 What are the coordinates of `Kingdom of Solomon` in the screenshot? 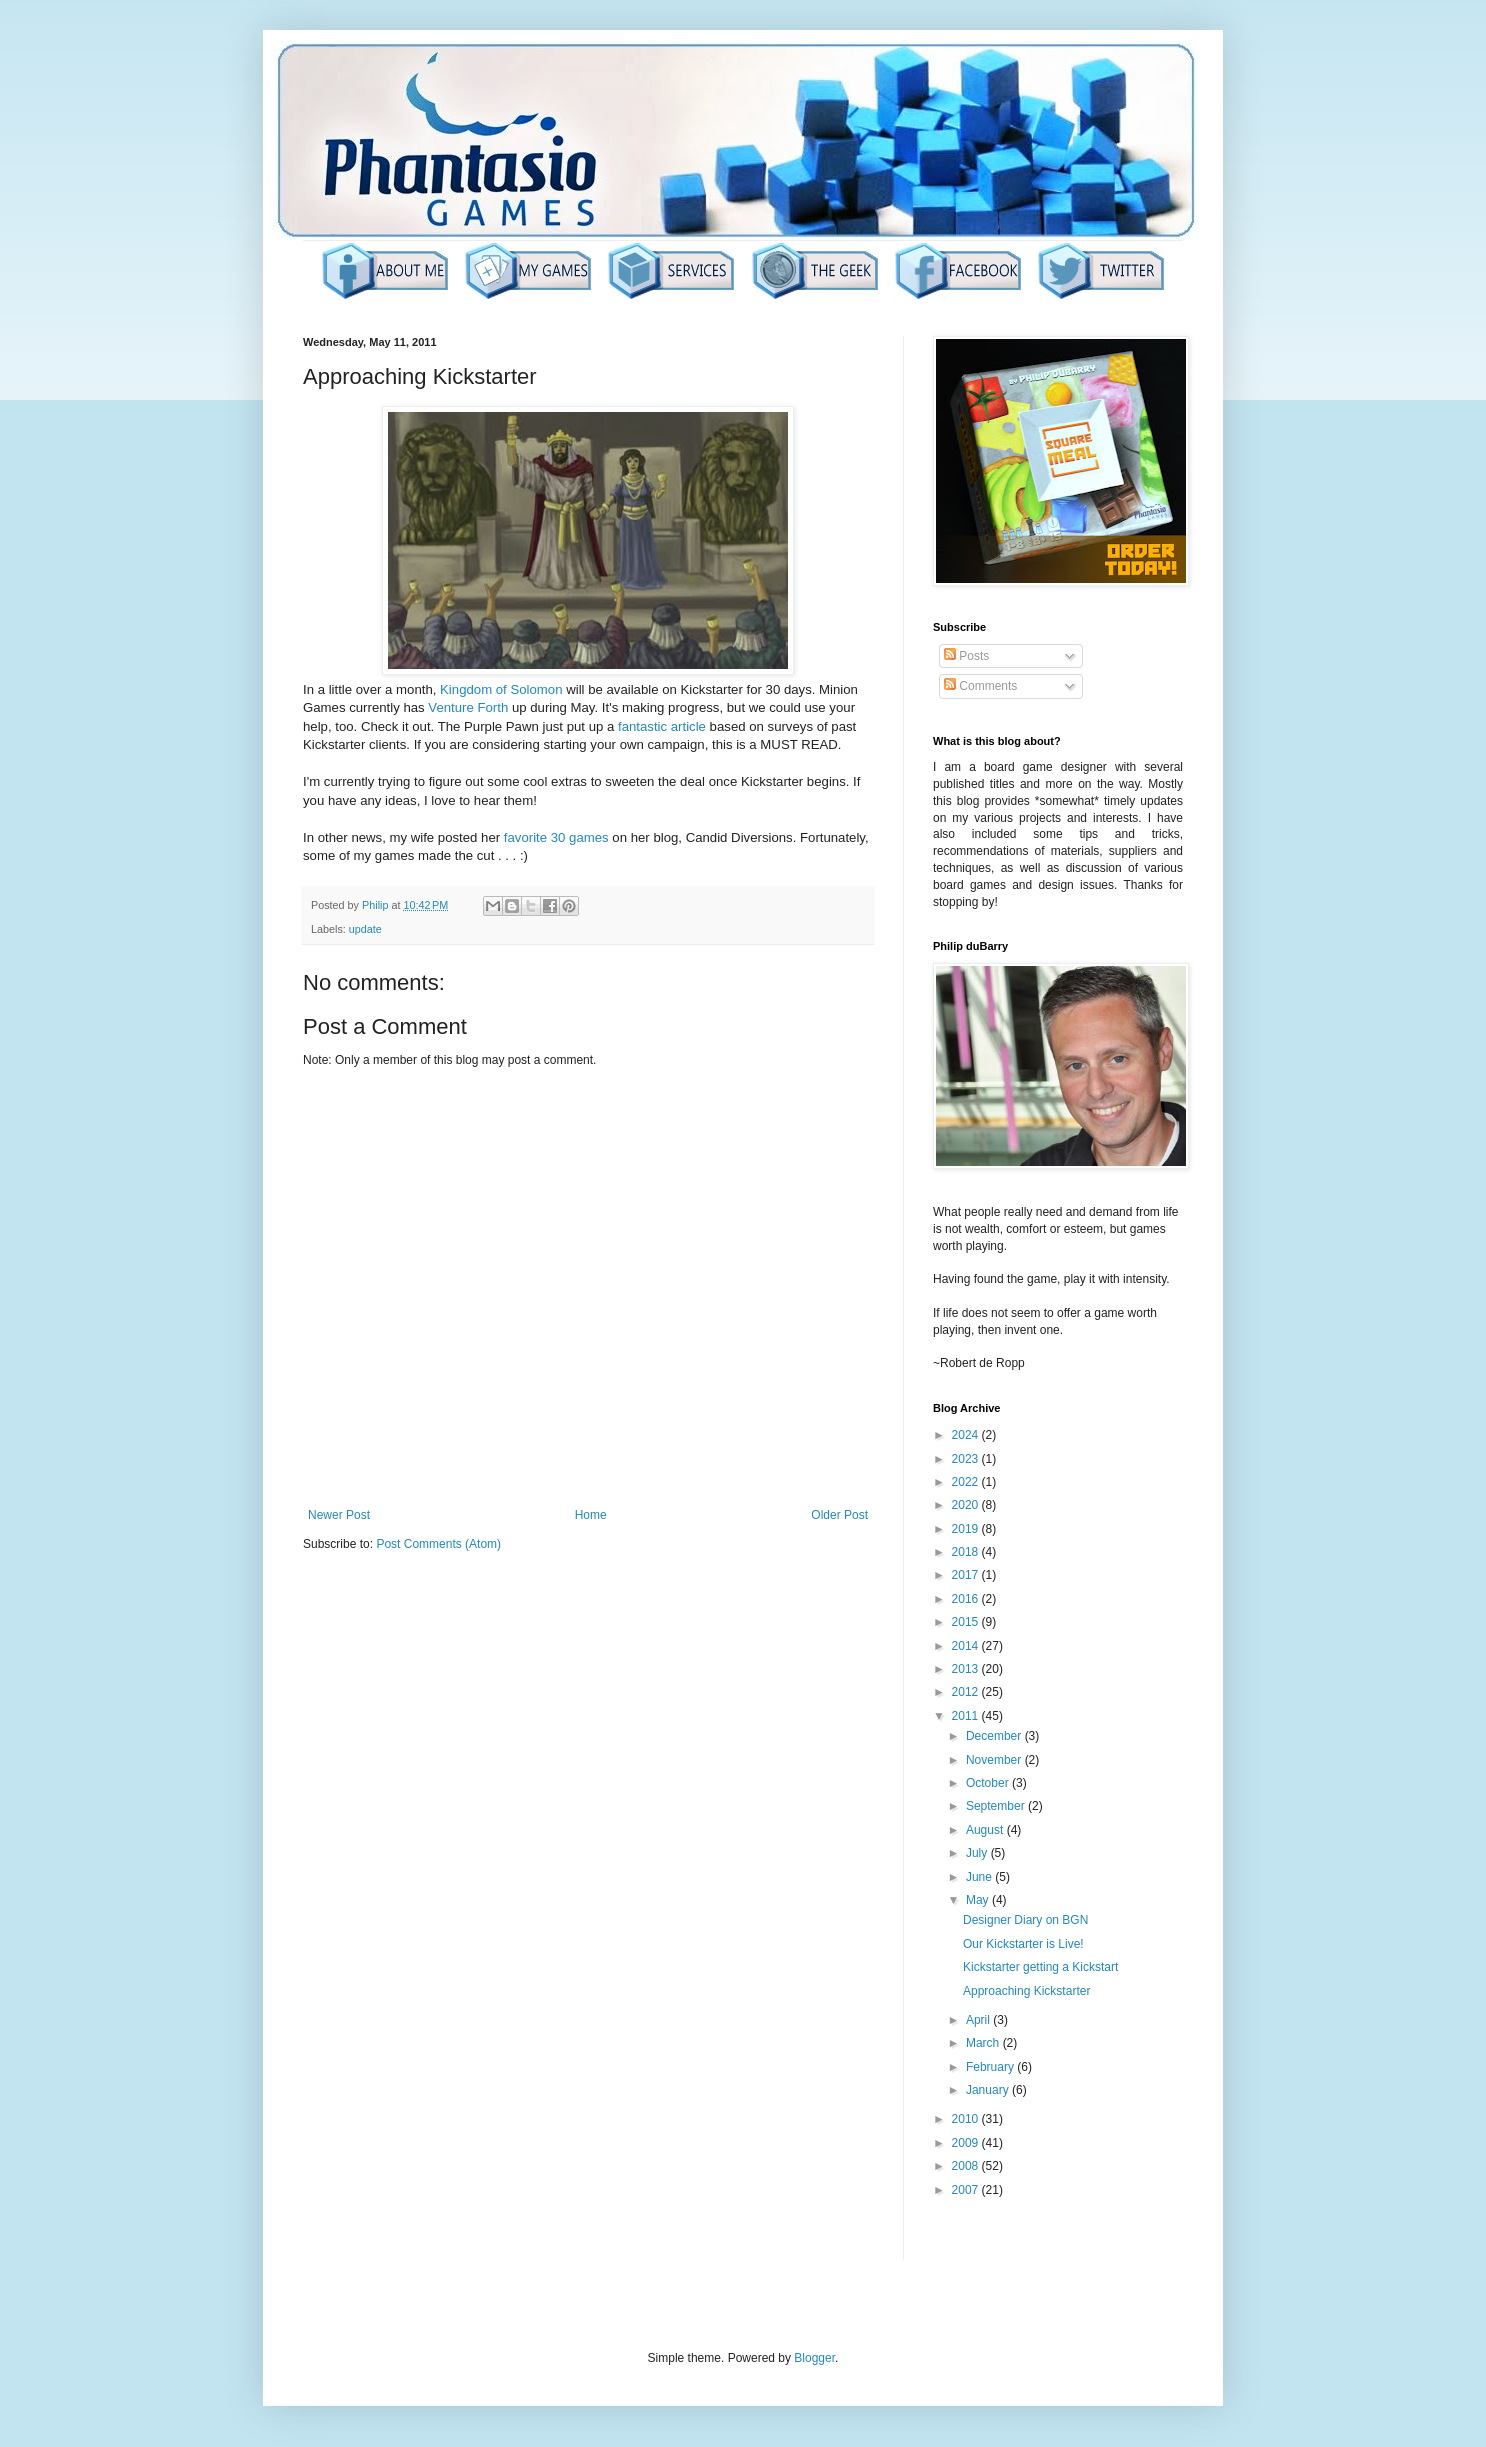 It's located at (501, 689).